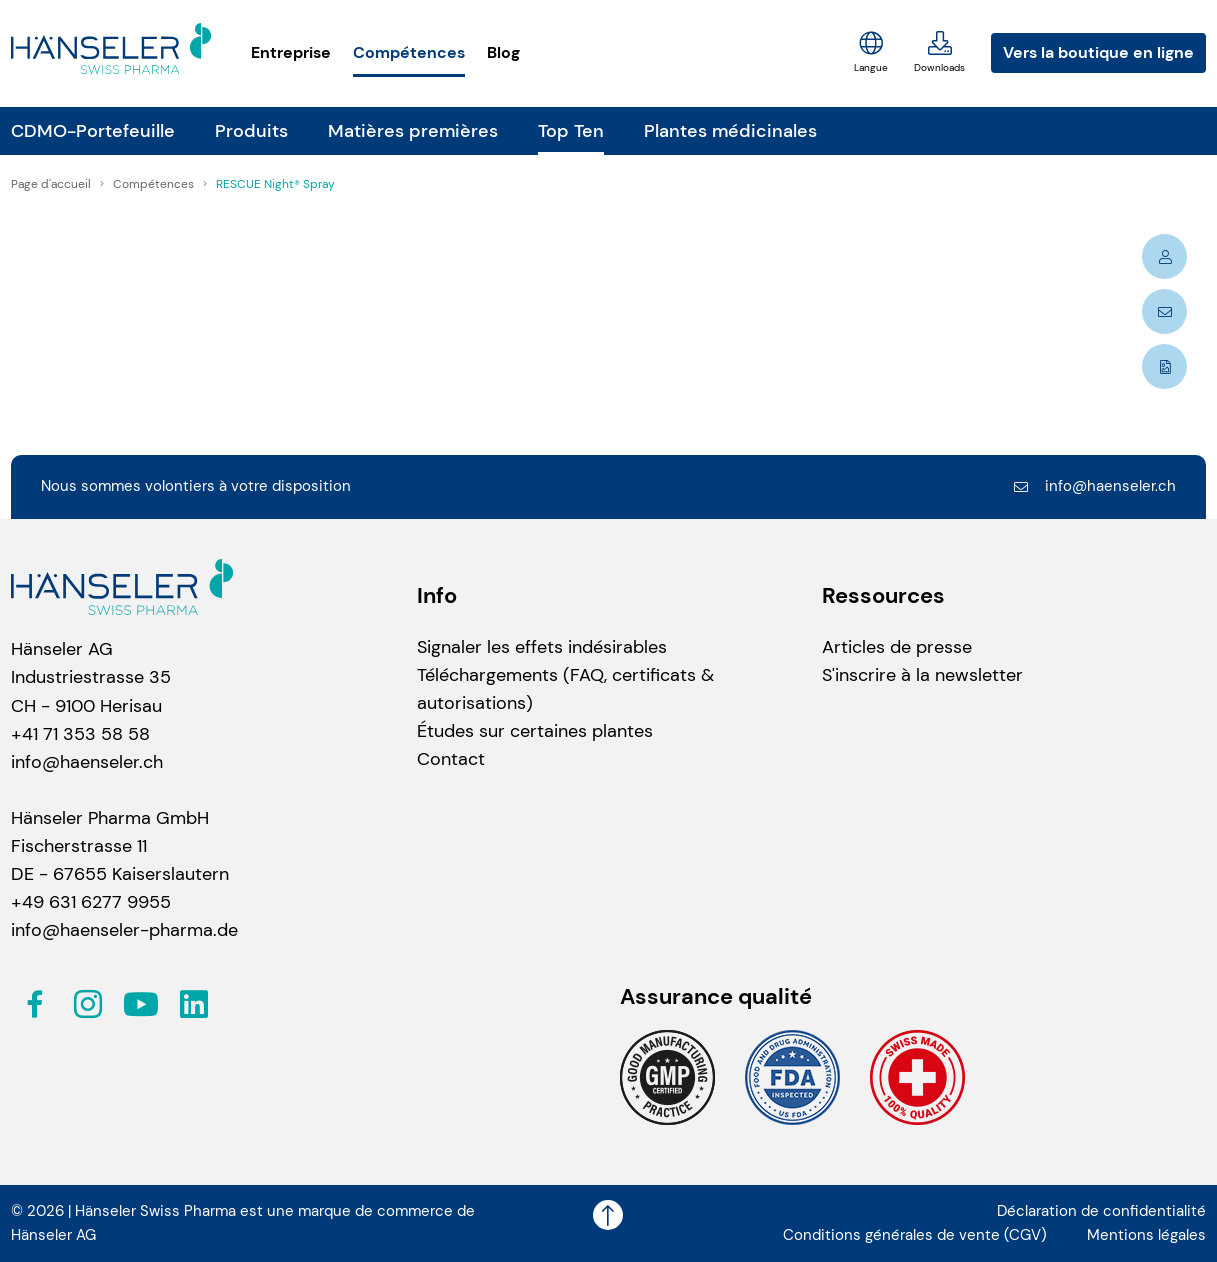  What do you see at coordinates (730, 131) in the screenshot?
I see `Plantes médicinales` at bounding box center [730, 131].